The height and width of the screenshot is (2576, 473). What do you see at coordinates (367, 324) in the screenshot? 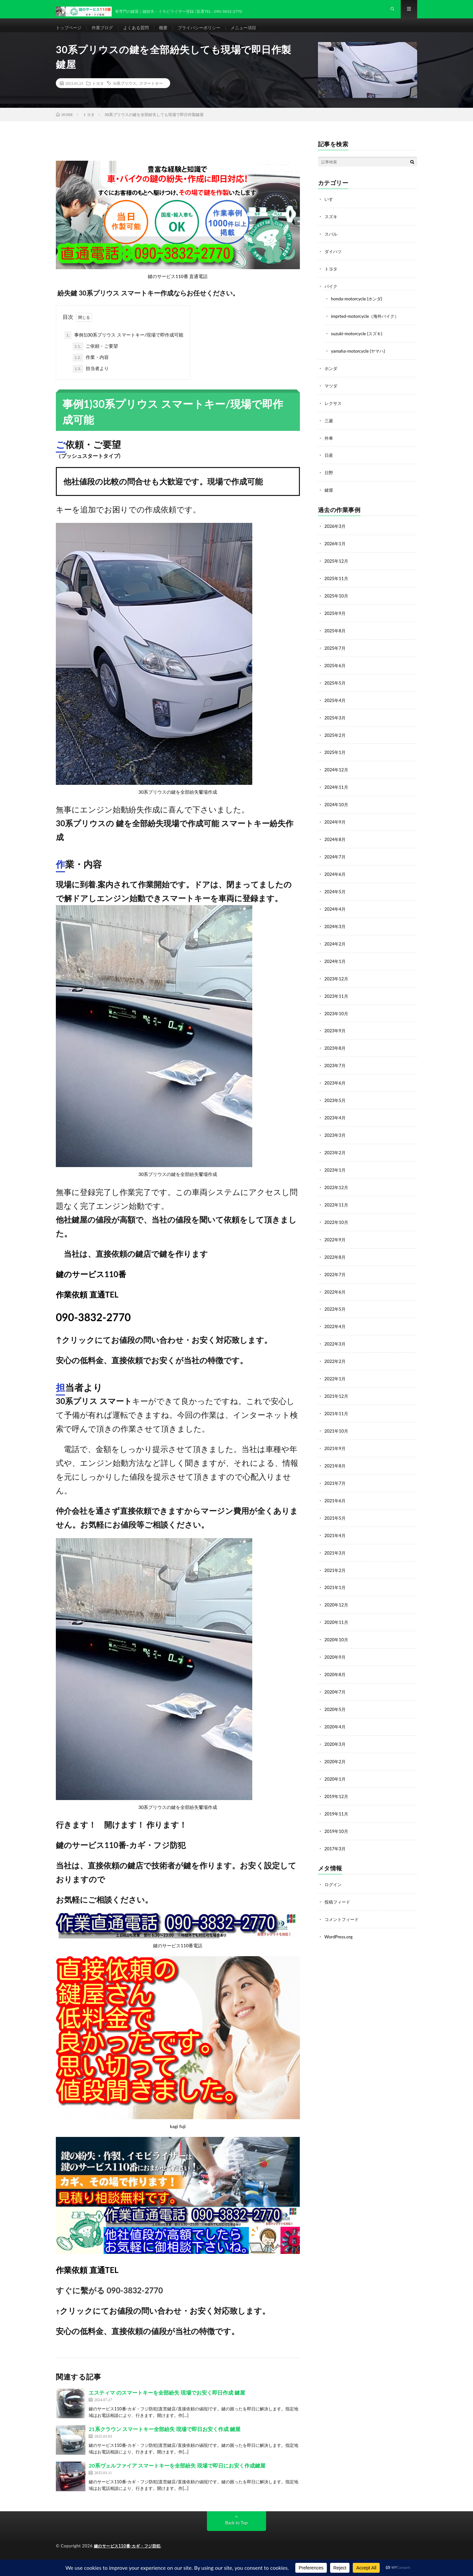
I see `imprted-motorcycle（海外バイク）` at bounding box center [367, 324].